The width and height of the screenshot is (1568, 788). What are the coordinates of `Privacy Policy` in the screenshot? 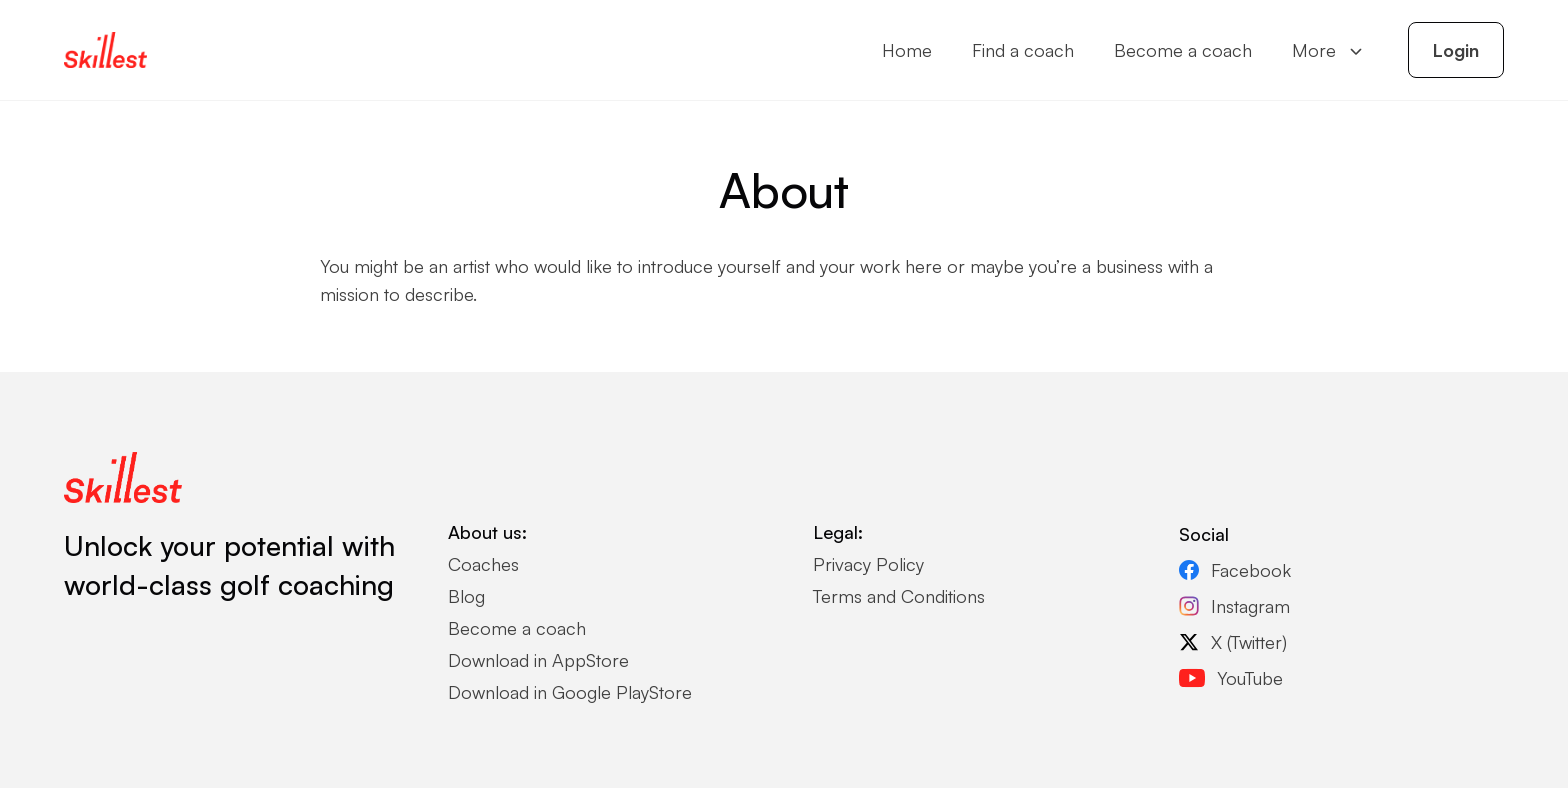 It's located at (868, 564).